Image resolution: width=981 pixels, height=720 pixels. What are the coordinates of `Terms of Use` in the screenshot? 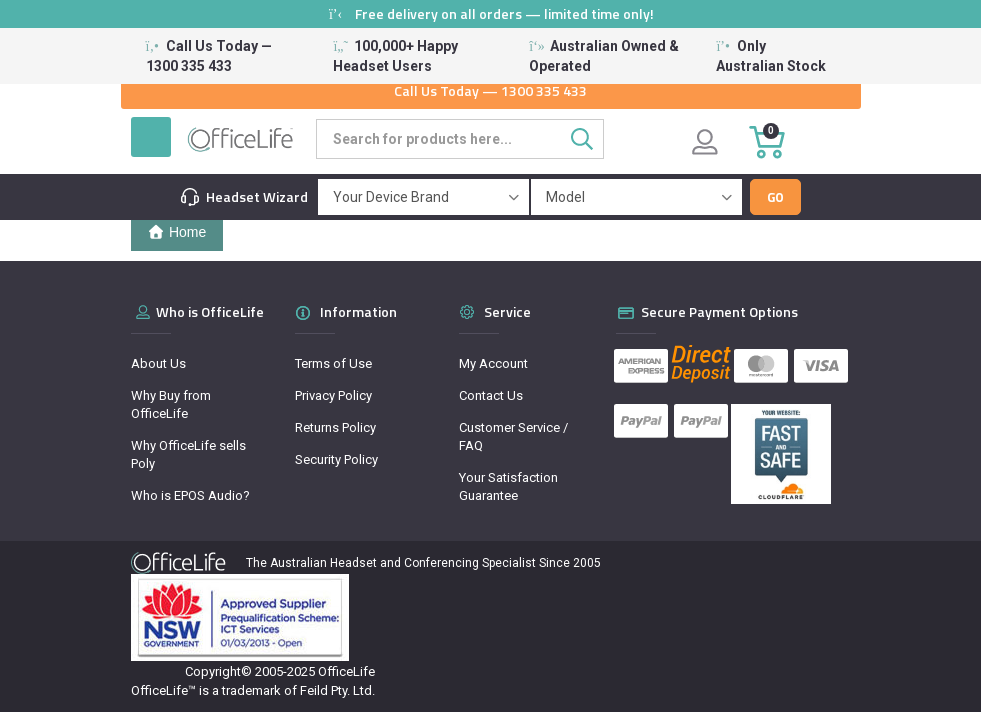 It's located at (333, 363).